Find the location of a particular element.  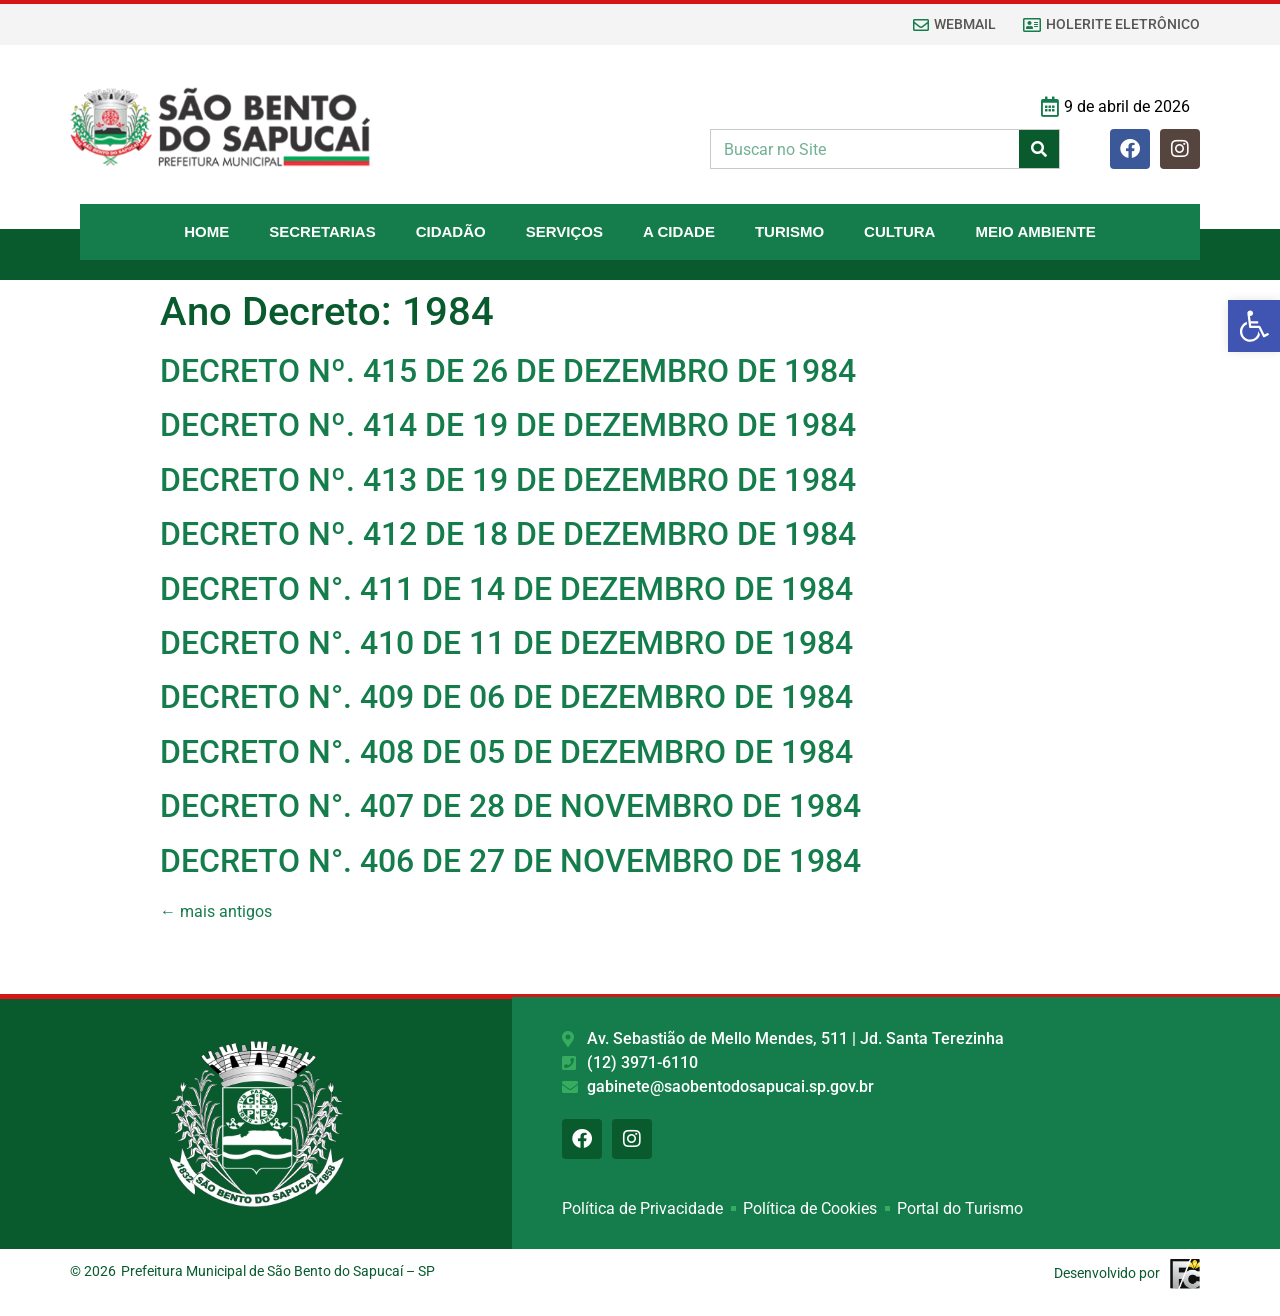

Política de Cookies is located at coordinates (810, 1210).